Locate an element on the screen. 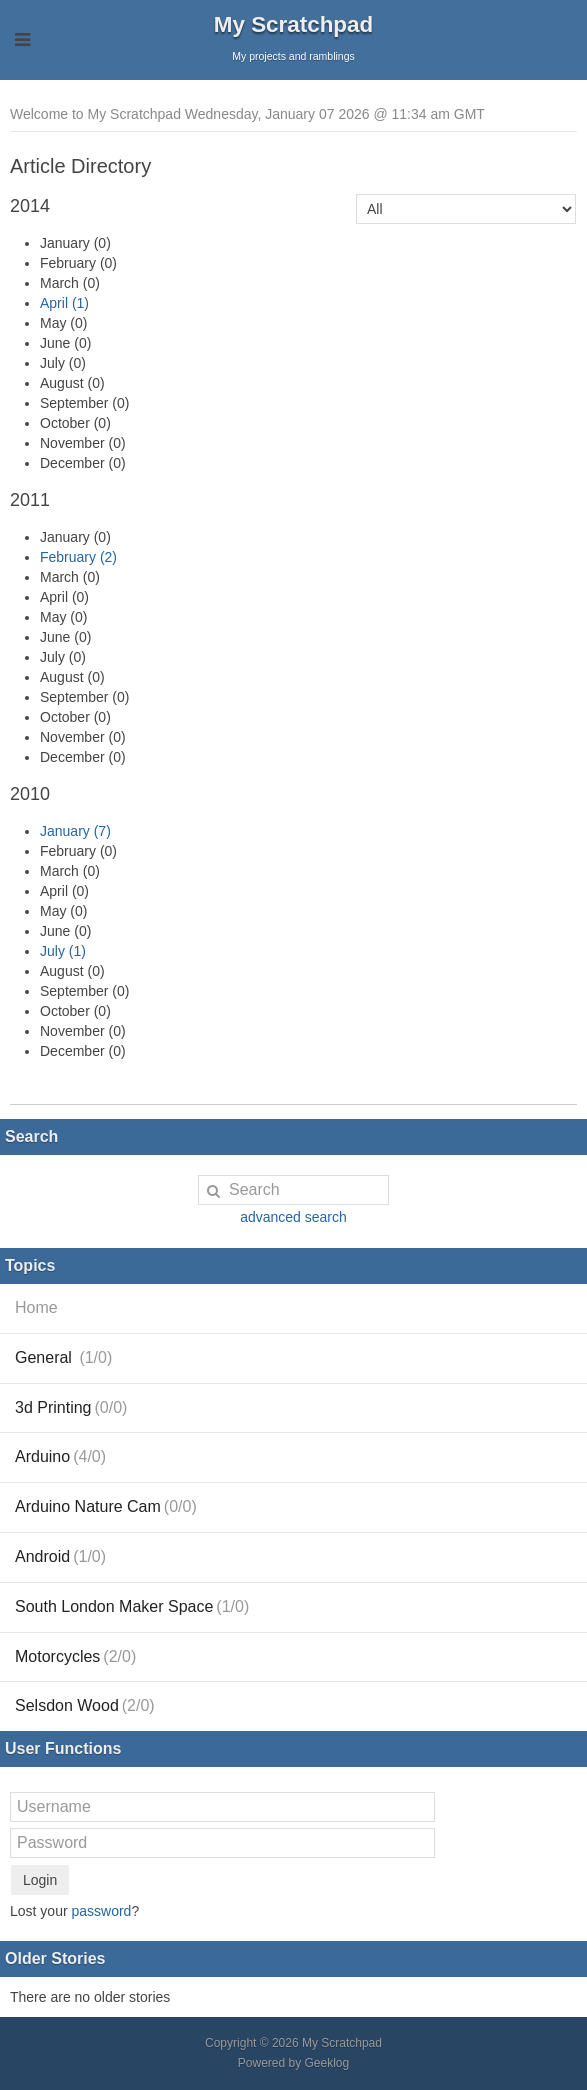  January (7) is located at coordinates (75, 831).